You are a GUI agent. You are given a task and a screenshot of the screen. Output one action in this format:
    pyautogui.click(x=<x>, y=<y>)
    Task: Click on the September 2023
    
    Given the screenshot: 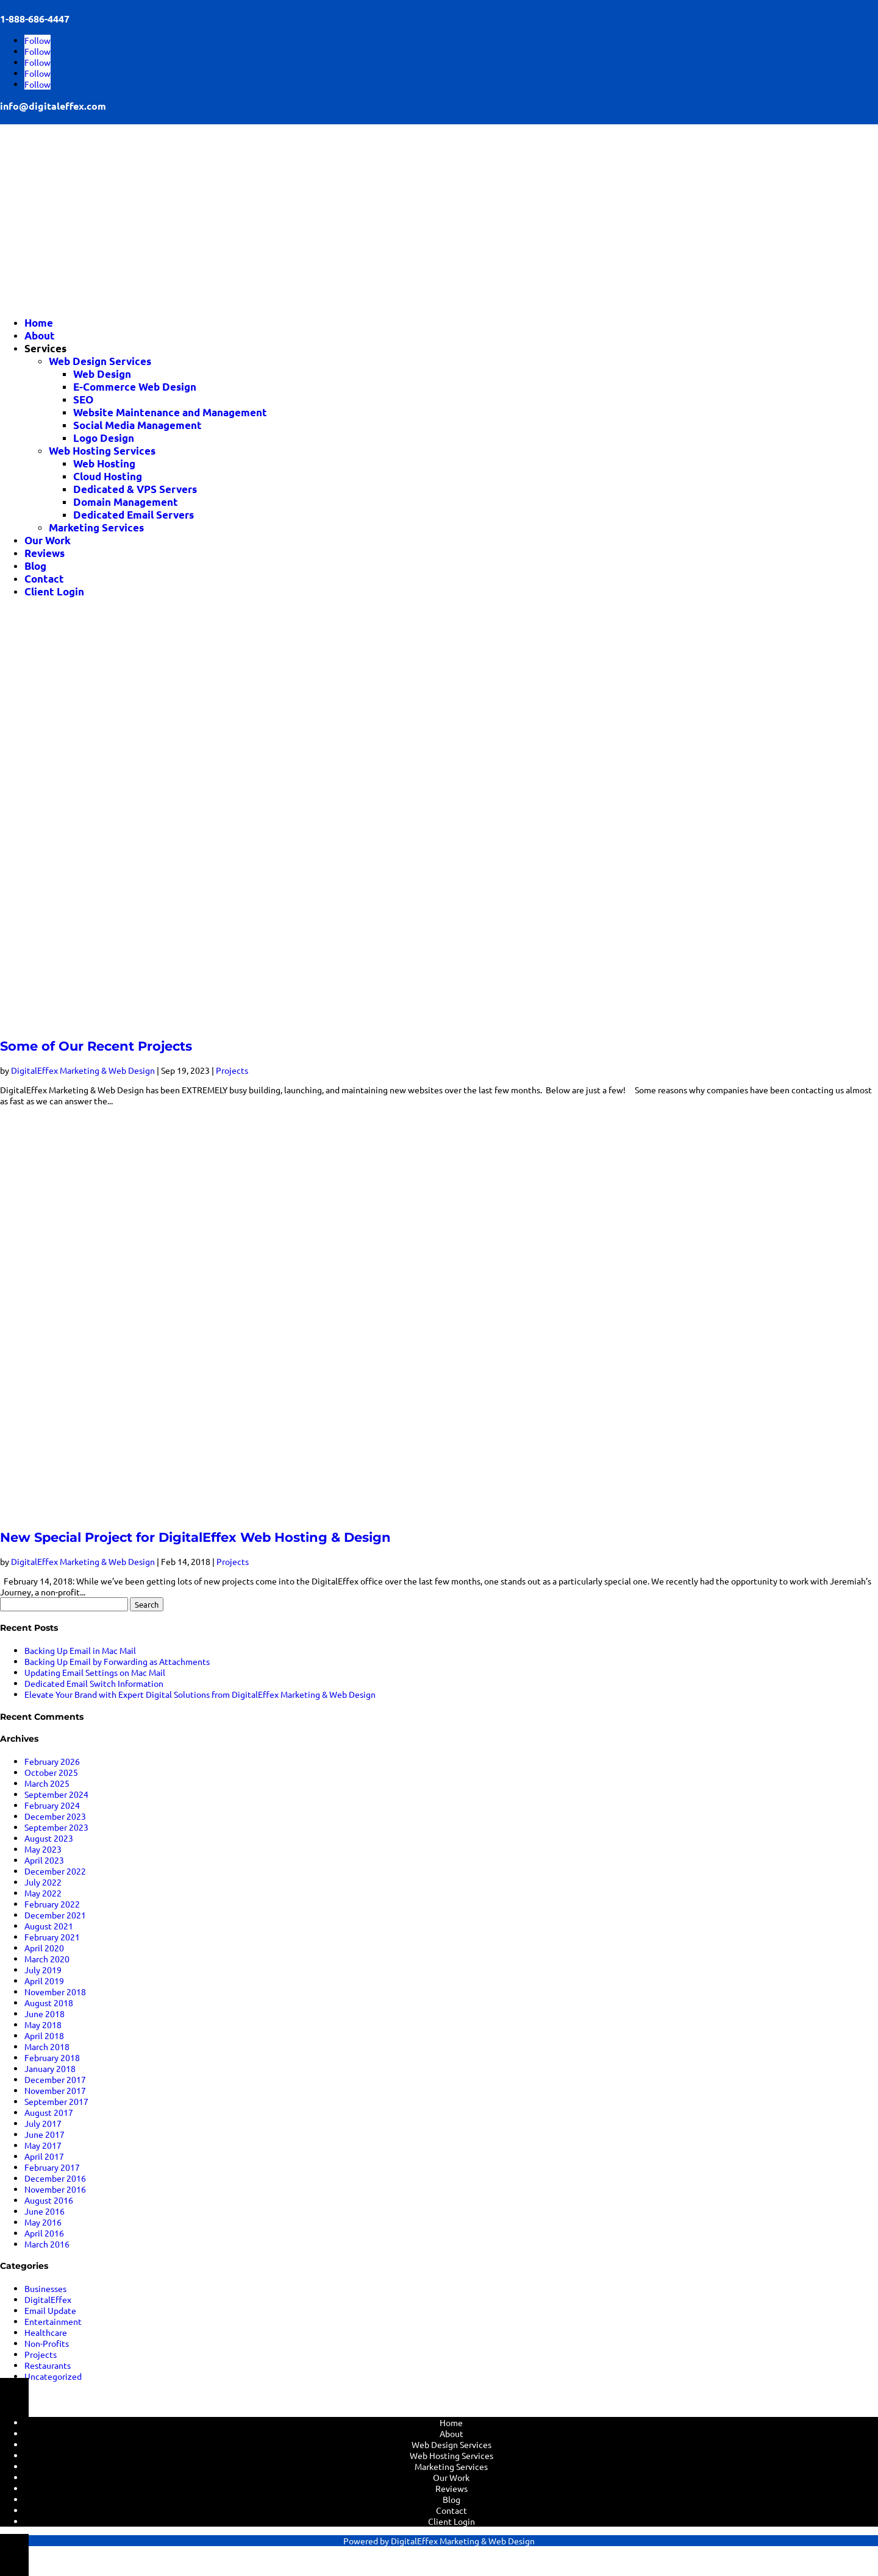 What is the action you would take?
    pyautogui.click(x=56, y=1827)
    